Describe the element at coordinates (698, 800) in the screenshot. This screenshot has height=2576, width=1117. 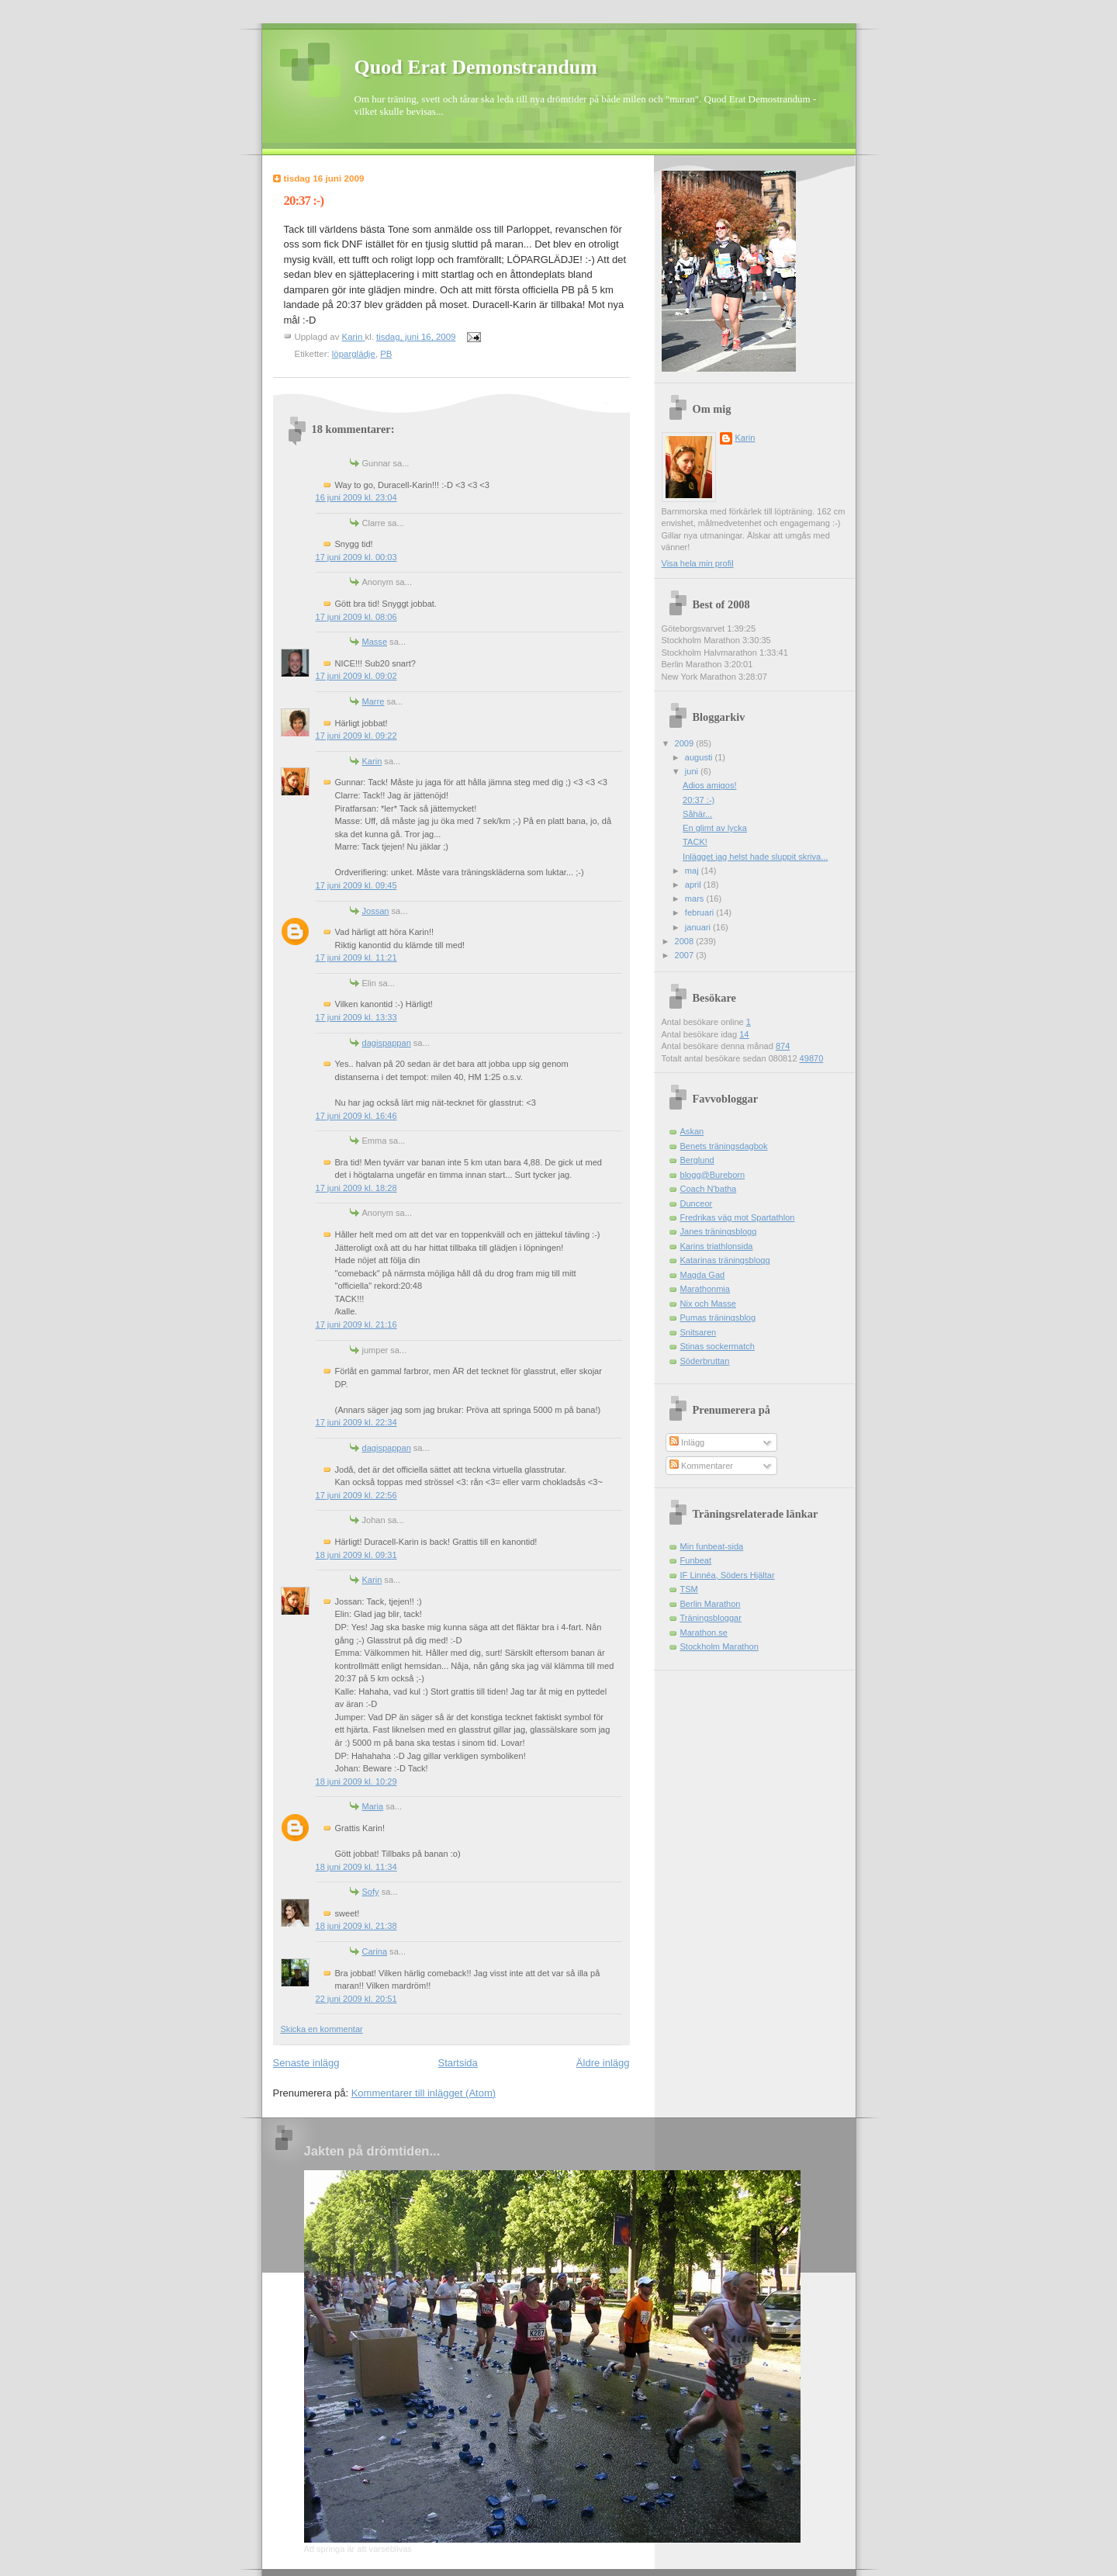
I see `20:37 :-)` at that location.